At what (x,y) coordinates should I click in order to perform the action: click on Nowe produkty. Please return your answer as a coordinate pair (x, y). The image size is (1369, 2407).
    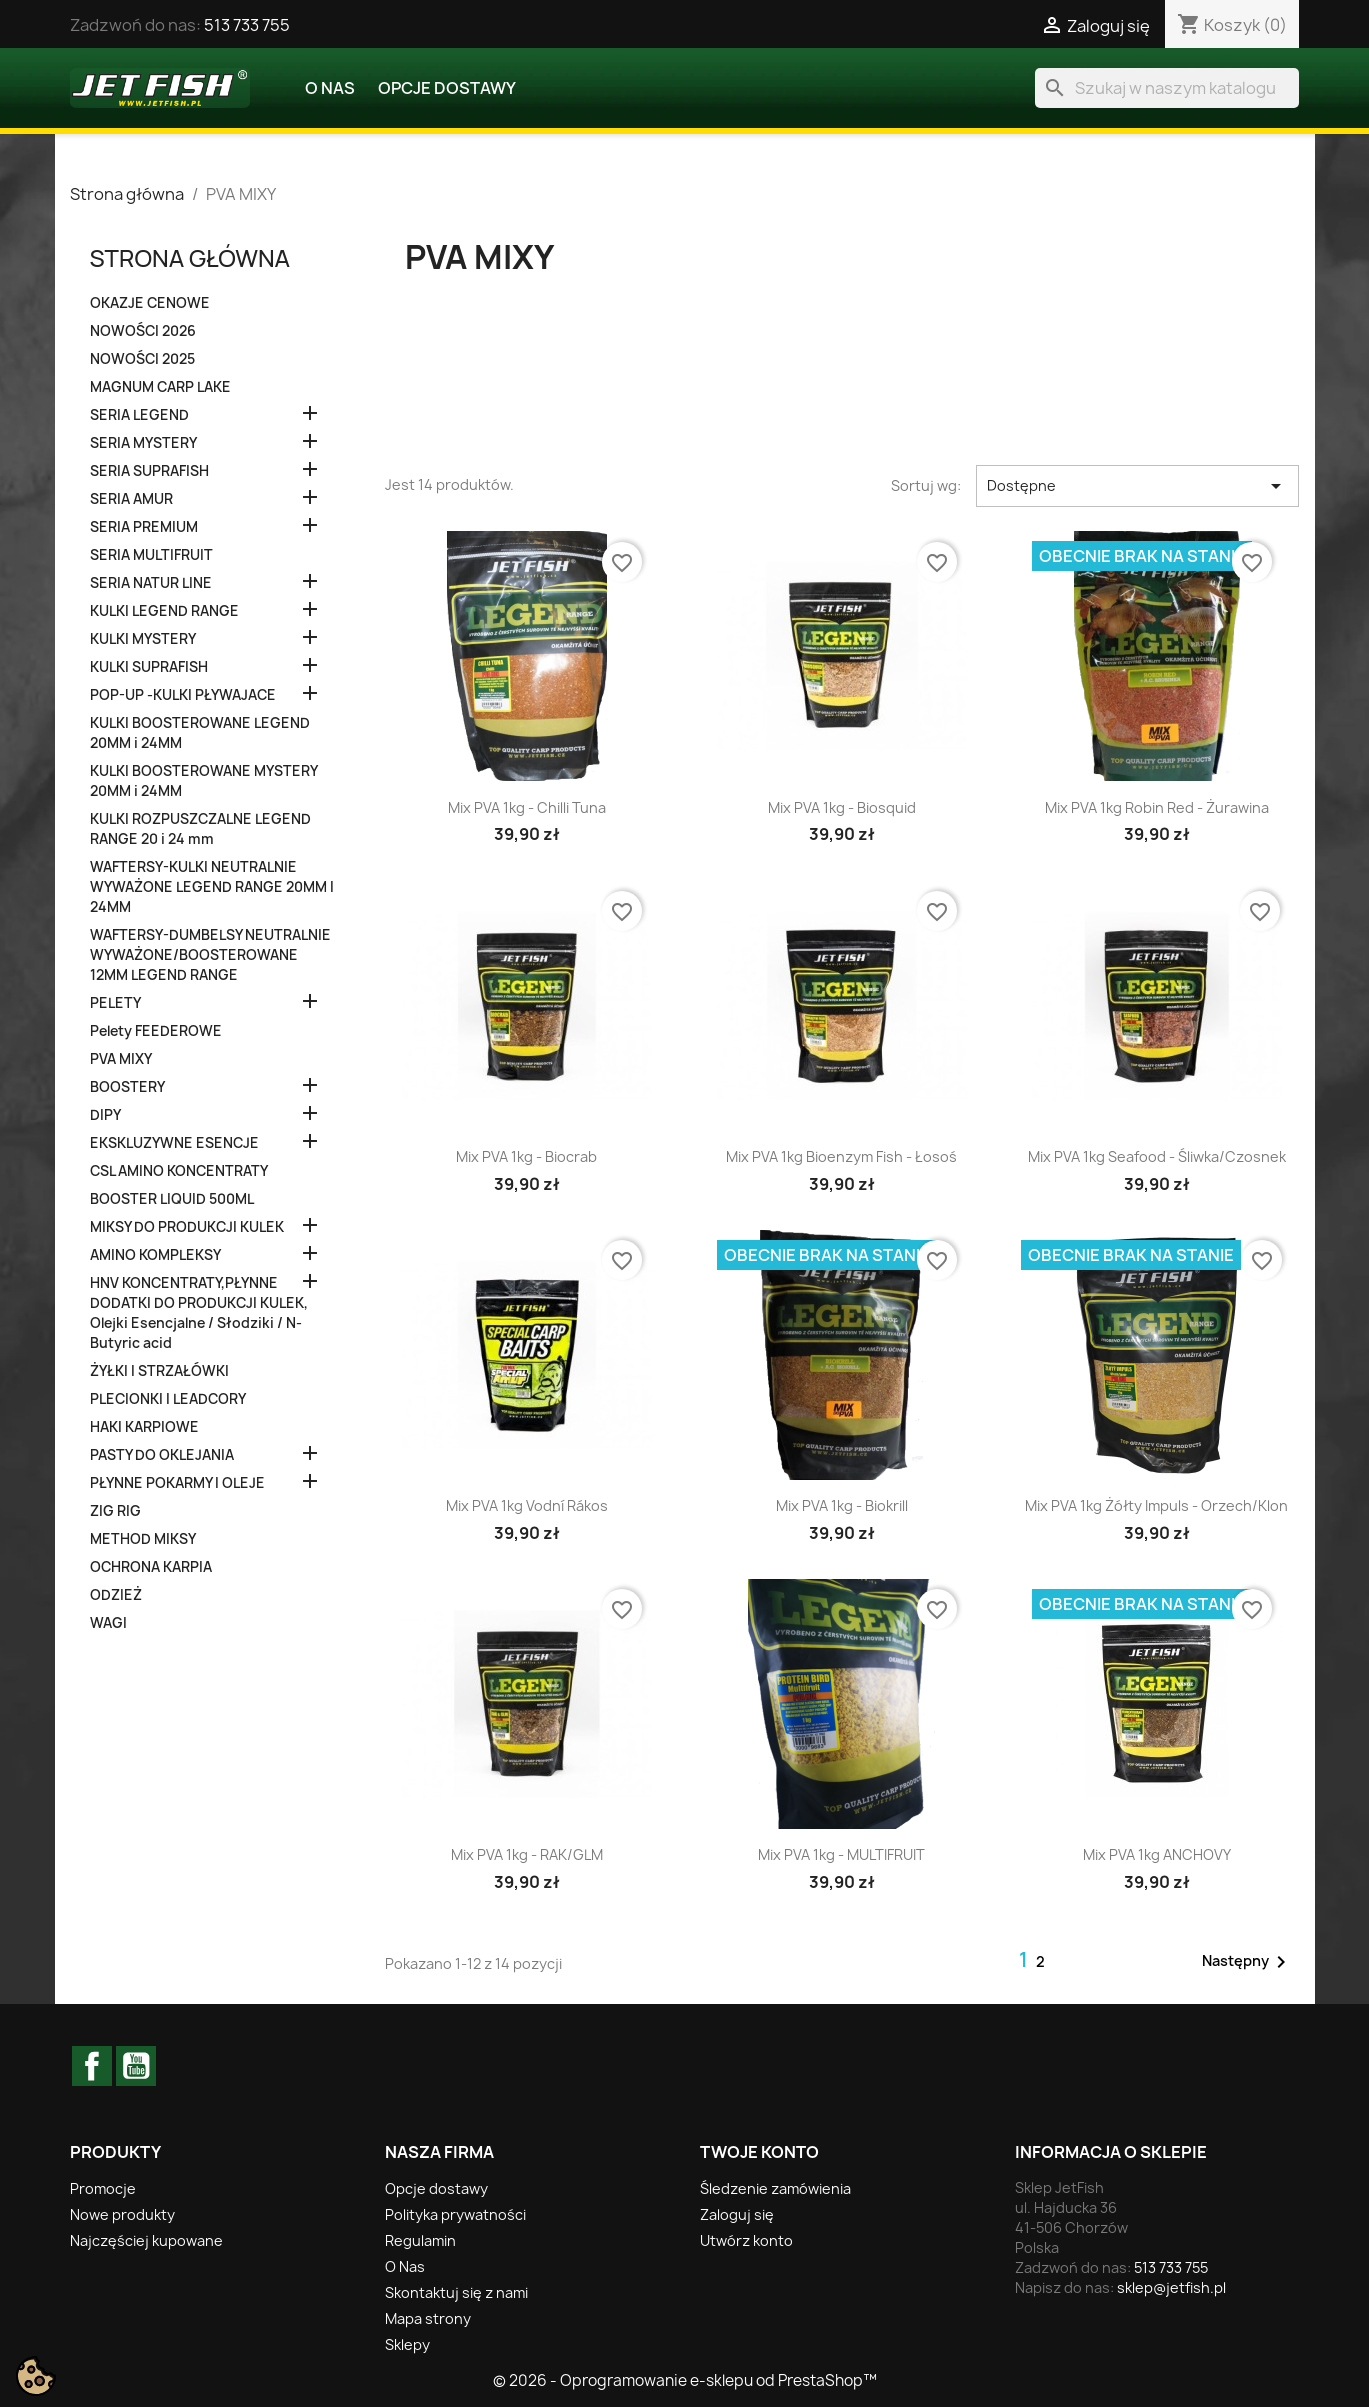
    Looking at the image, I should click on (122, 2214).